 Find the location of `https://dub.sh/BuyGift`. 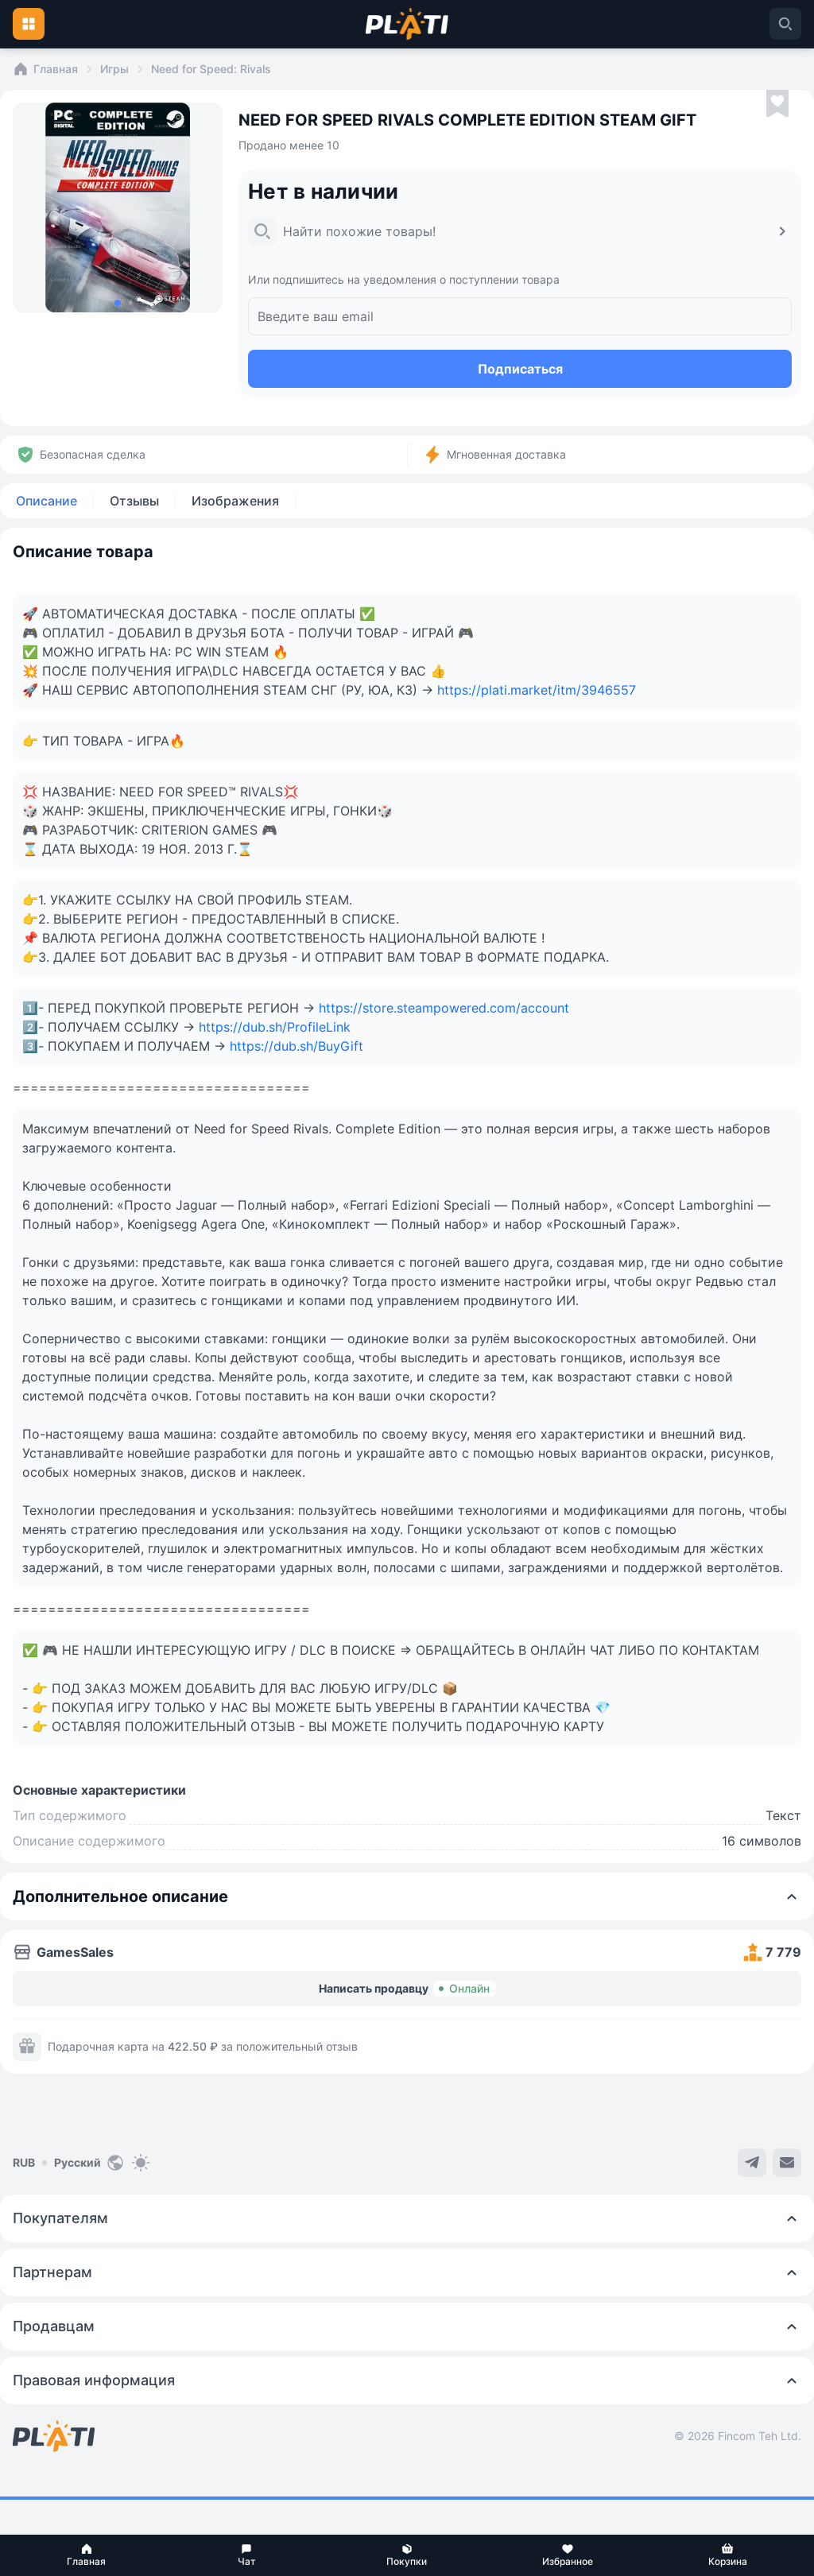

https://dub.sh/BuyGift is located at coordinates (296, 1046).